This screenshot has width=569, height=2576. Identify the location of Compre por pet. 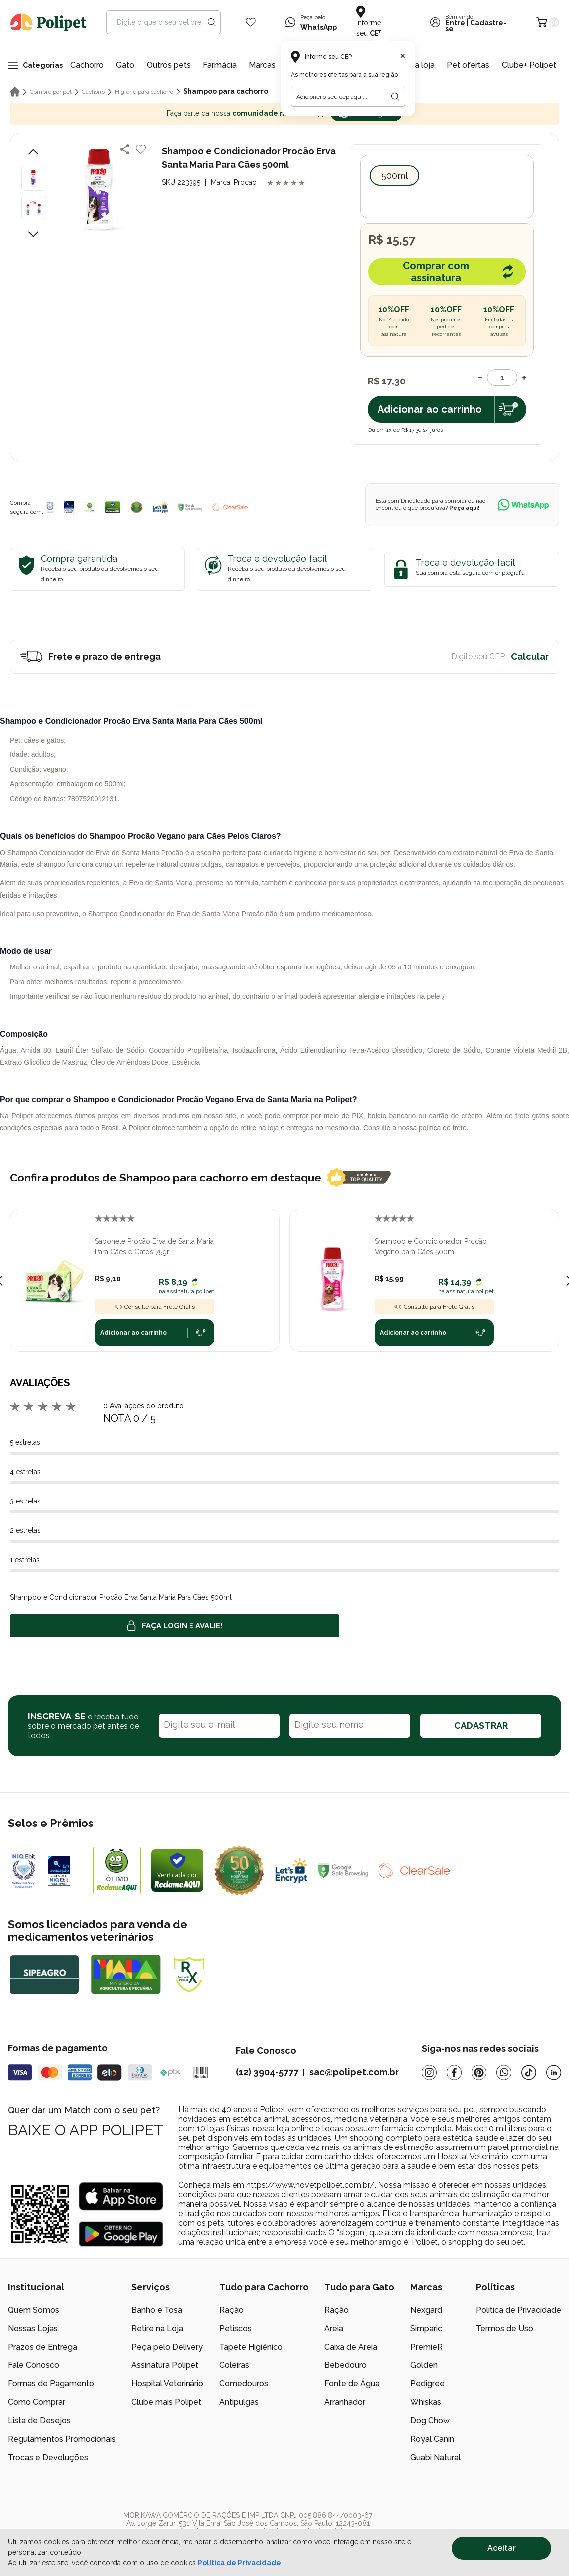
(51, 91).